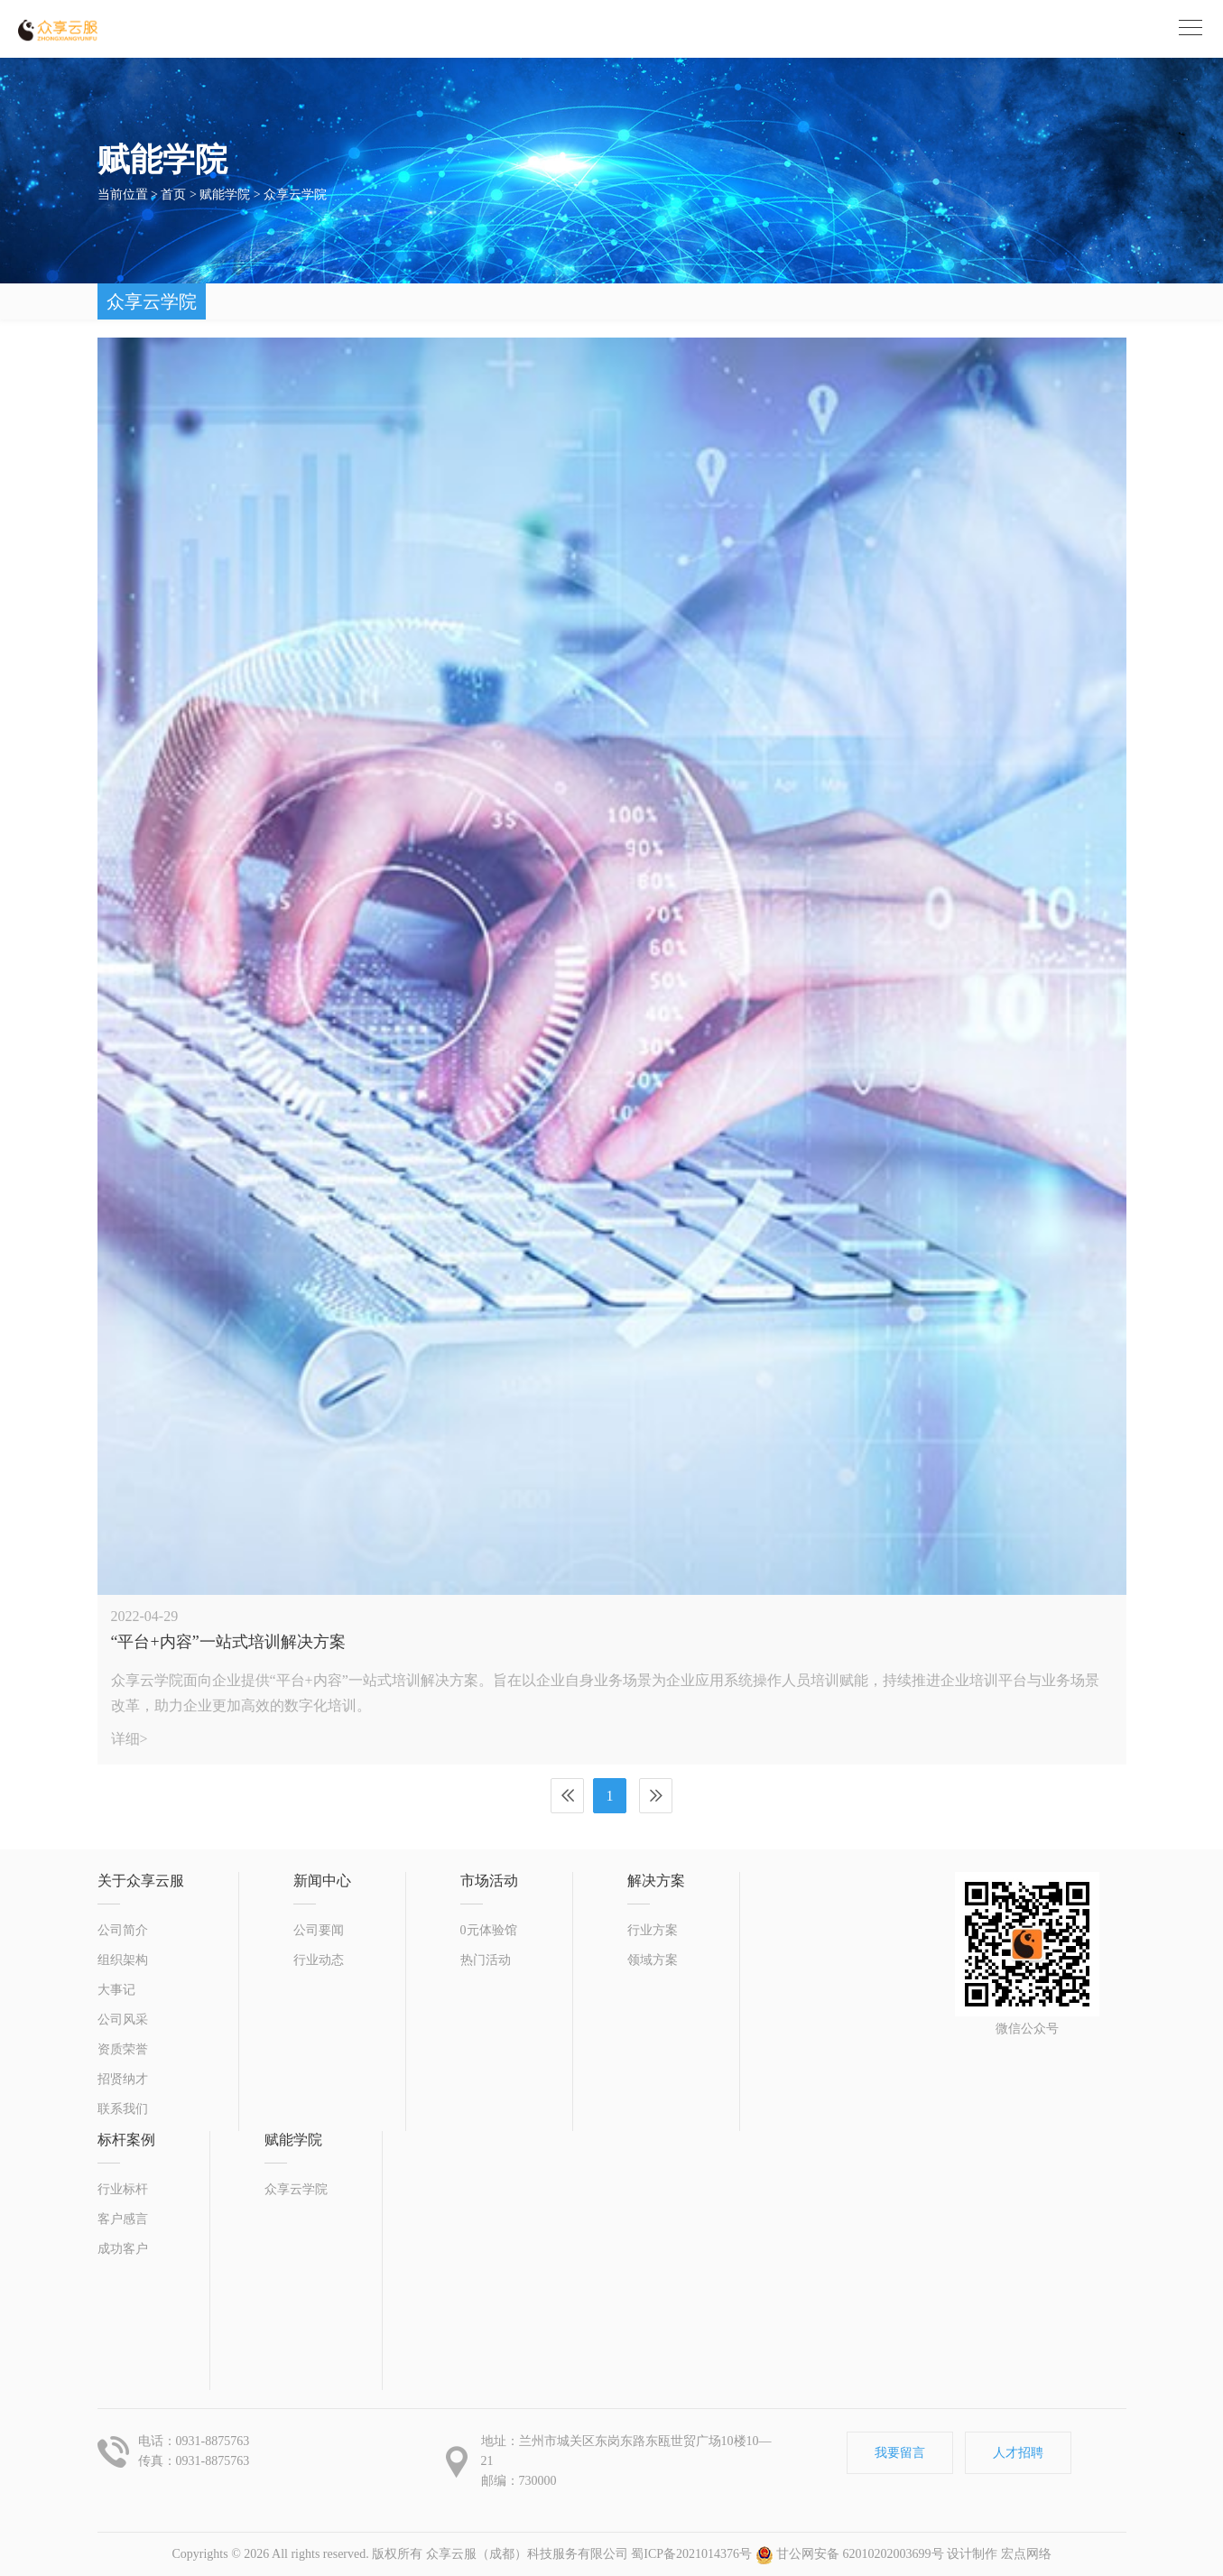 This screenshot has height=2576, width=1223. What do you see at coordinates (656, 1880) in the screenshot?
I see `解决方案` at bounding box center [656, 1880].